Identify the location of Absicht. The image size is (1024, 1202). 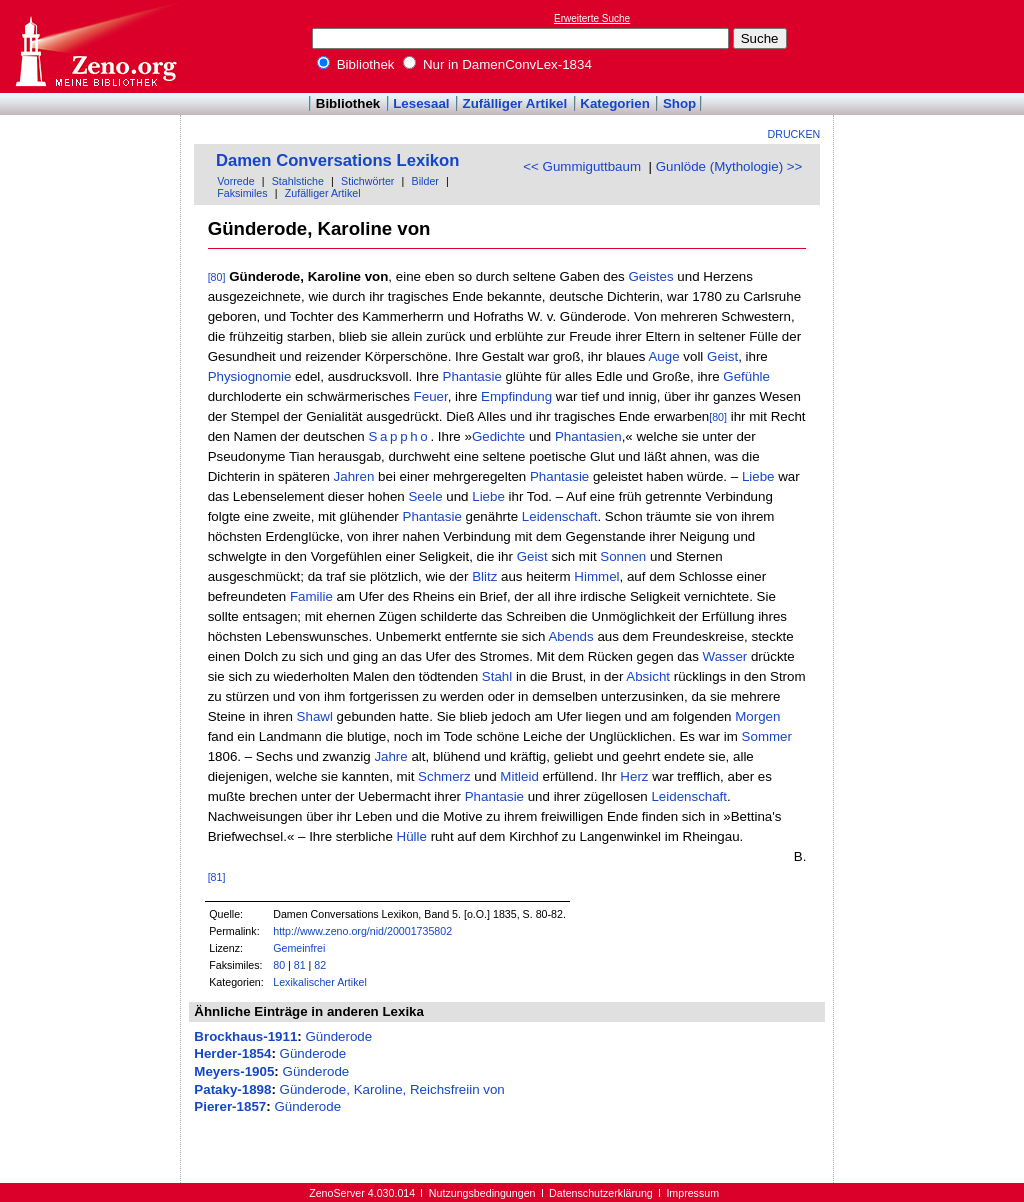
(648, 676).